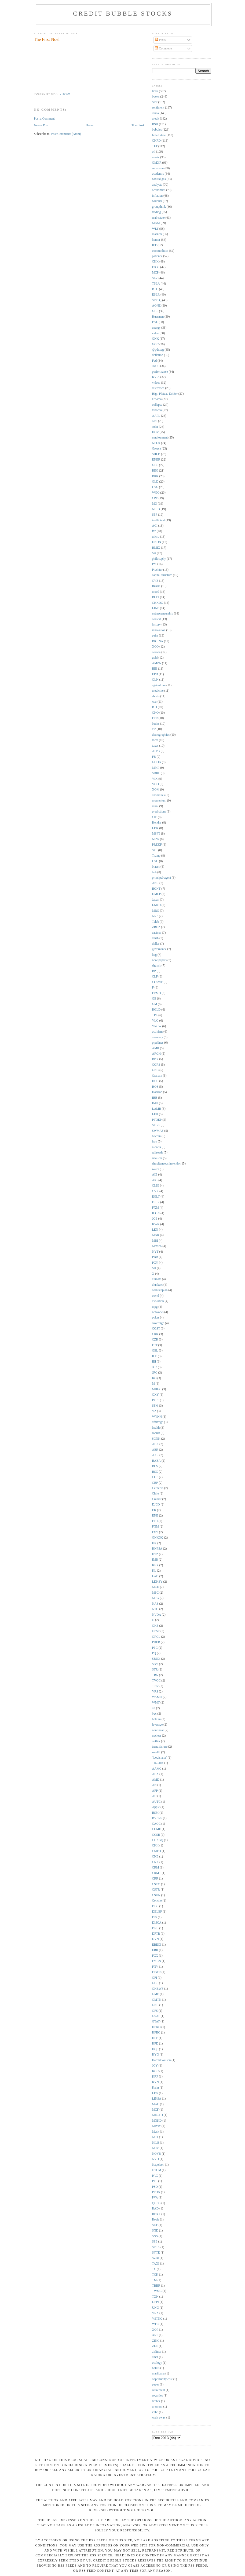 This screenshot has height=2576, width=245. I want to click on academic, so click(158, 173).